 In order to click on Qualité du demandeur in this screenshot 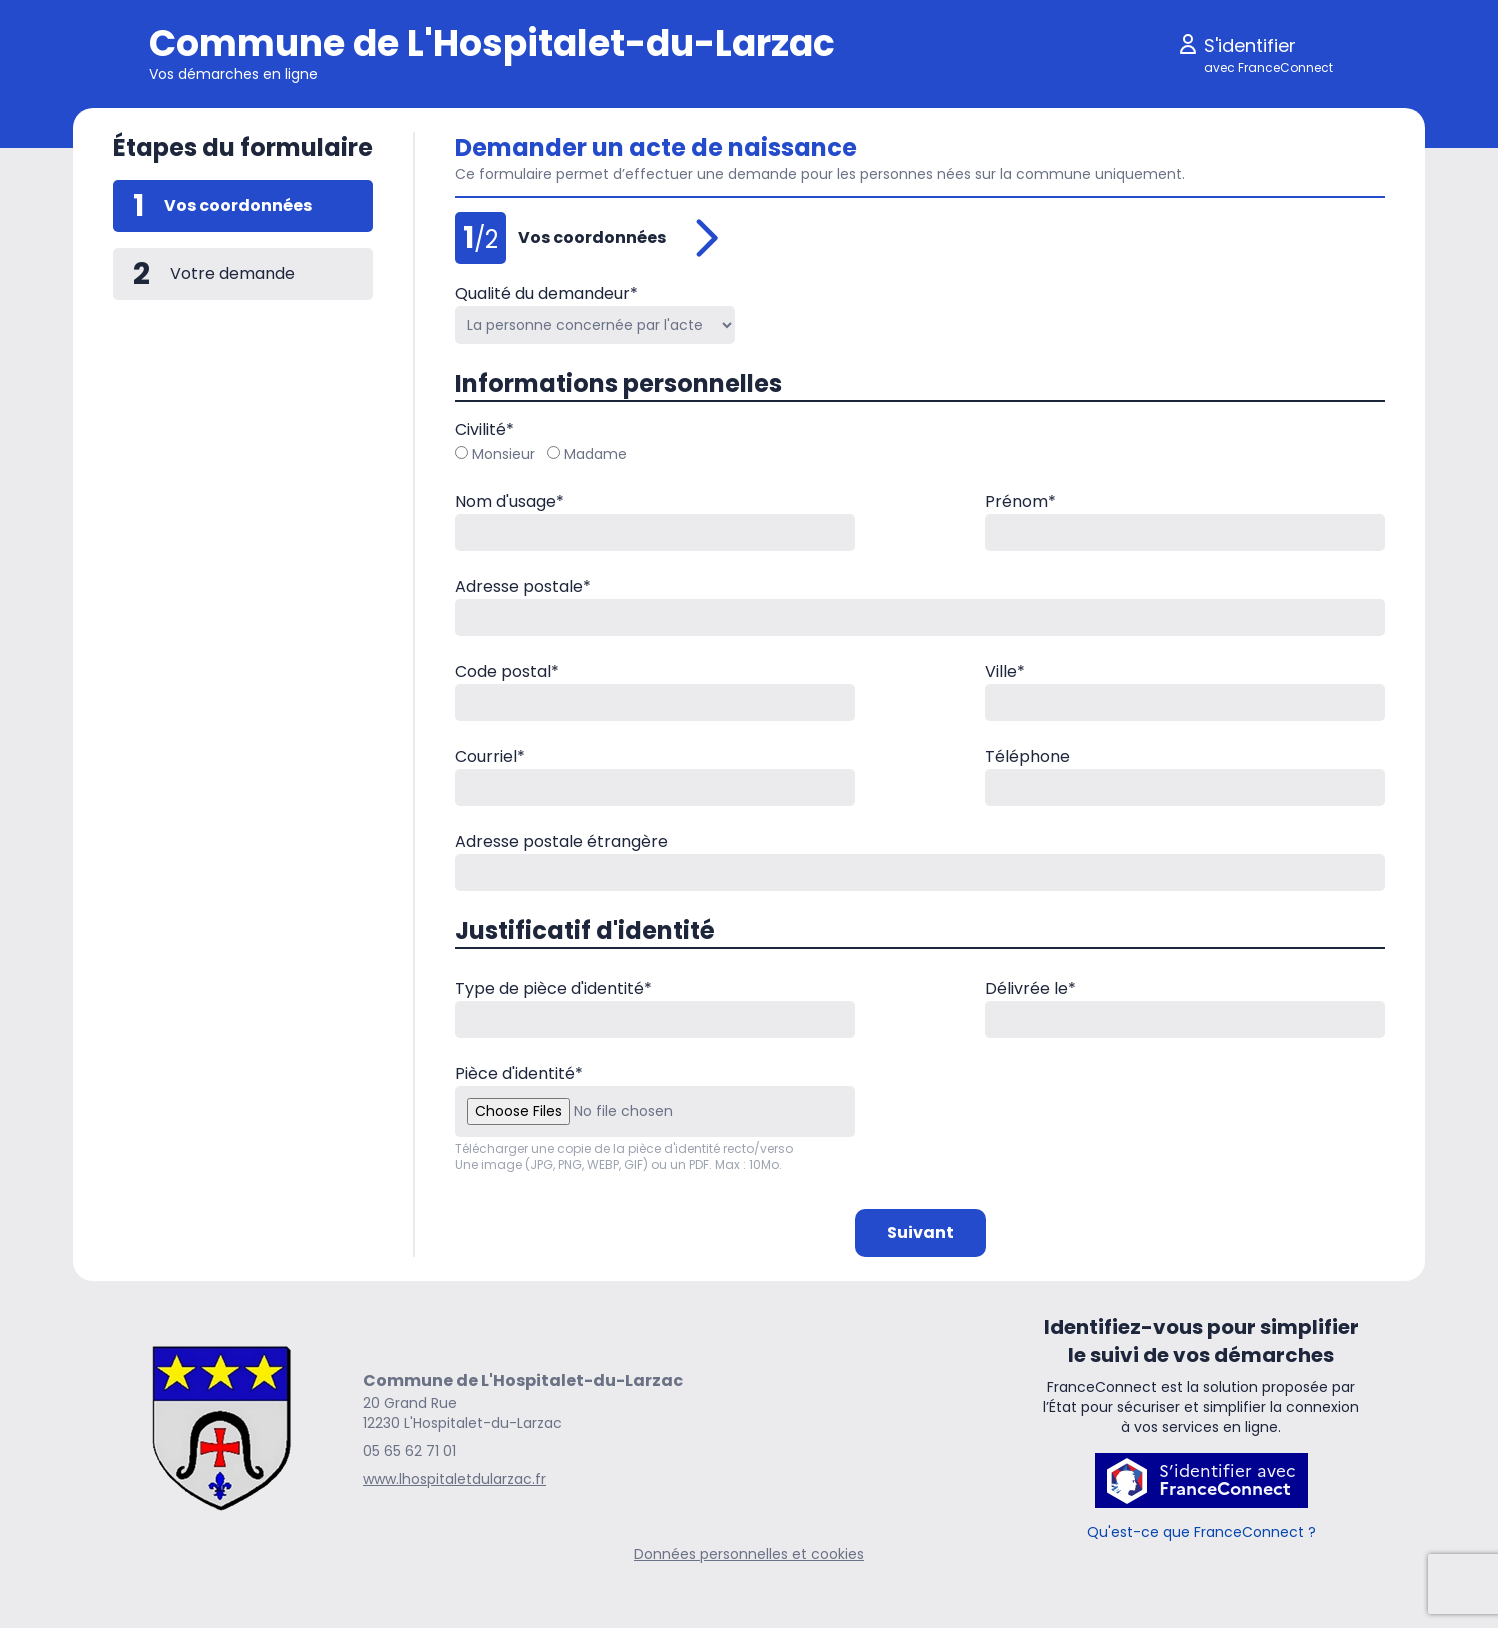, I will do `click(546, 293)`.